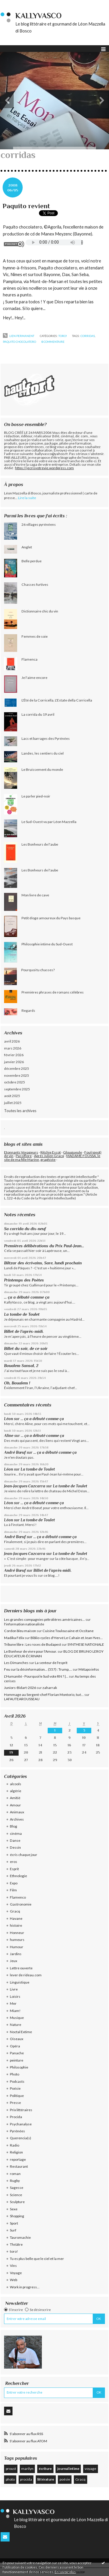 The height and width of the screenshot is (2576, 109). Describe the element at coordinates (15, 2180) in the screenshot. I see `Rugby` at that location.